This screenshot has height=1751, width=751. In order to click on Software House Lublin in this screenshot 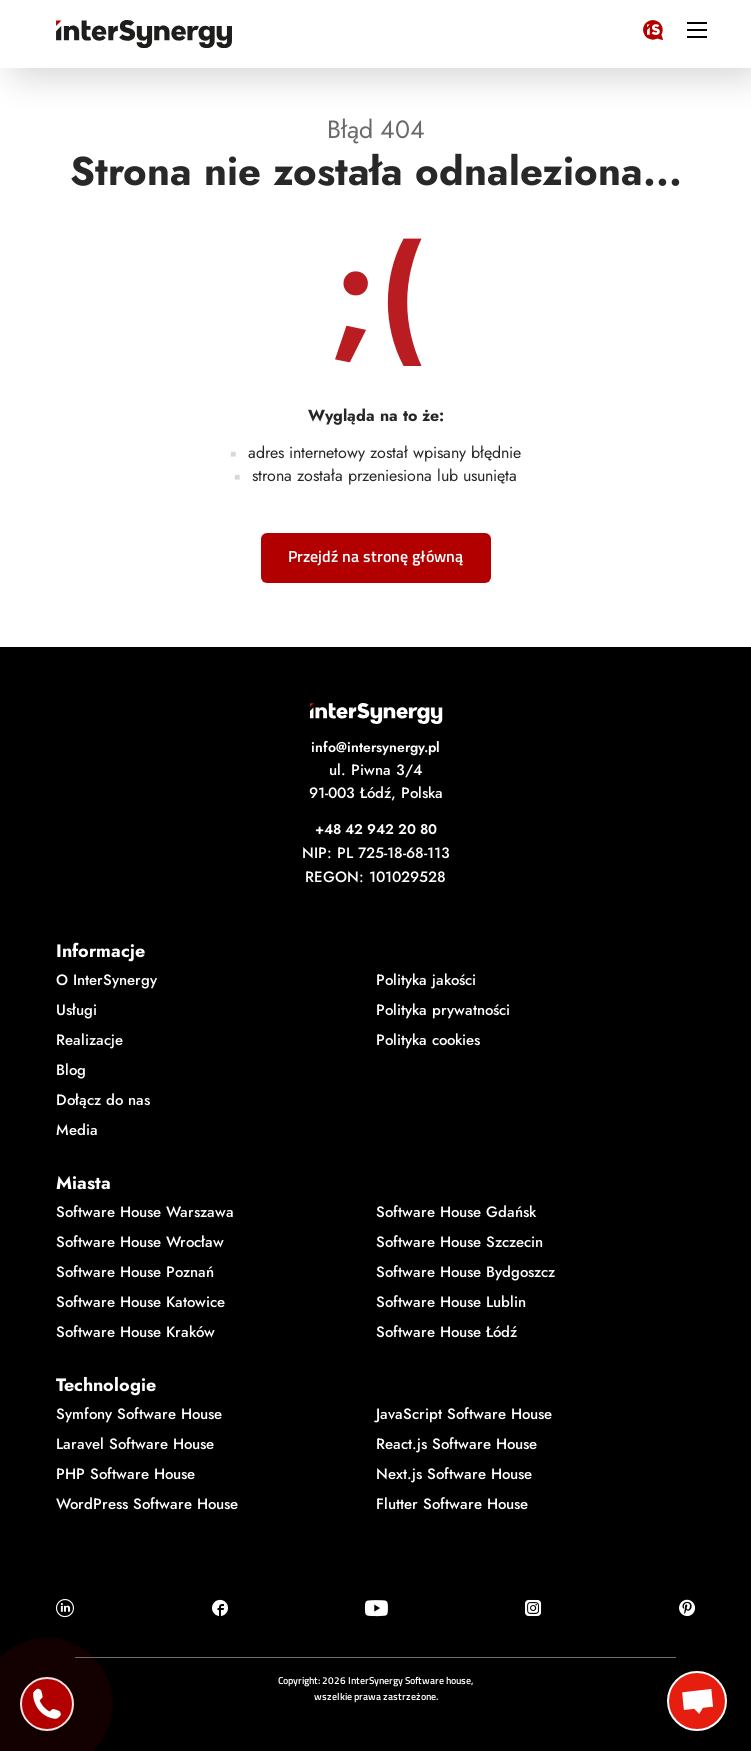, I will do `click(451, 1302)`.